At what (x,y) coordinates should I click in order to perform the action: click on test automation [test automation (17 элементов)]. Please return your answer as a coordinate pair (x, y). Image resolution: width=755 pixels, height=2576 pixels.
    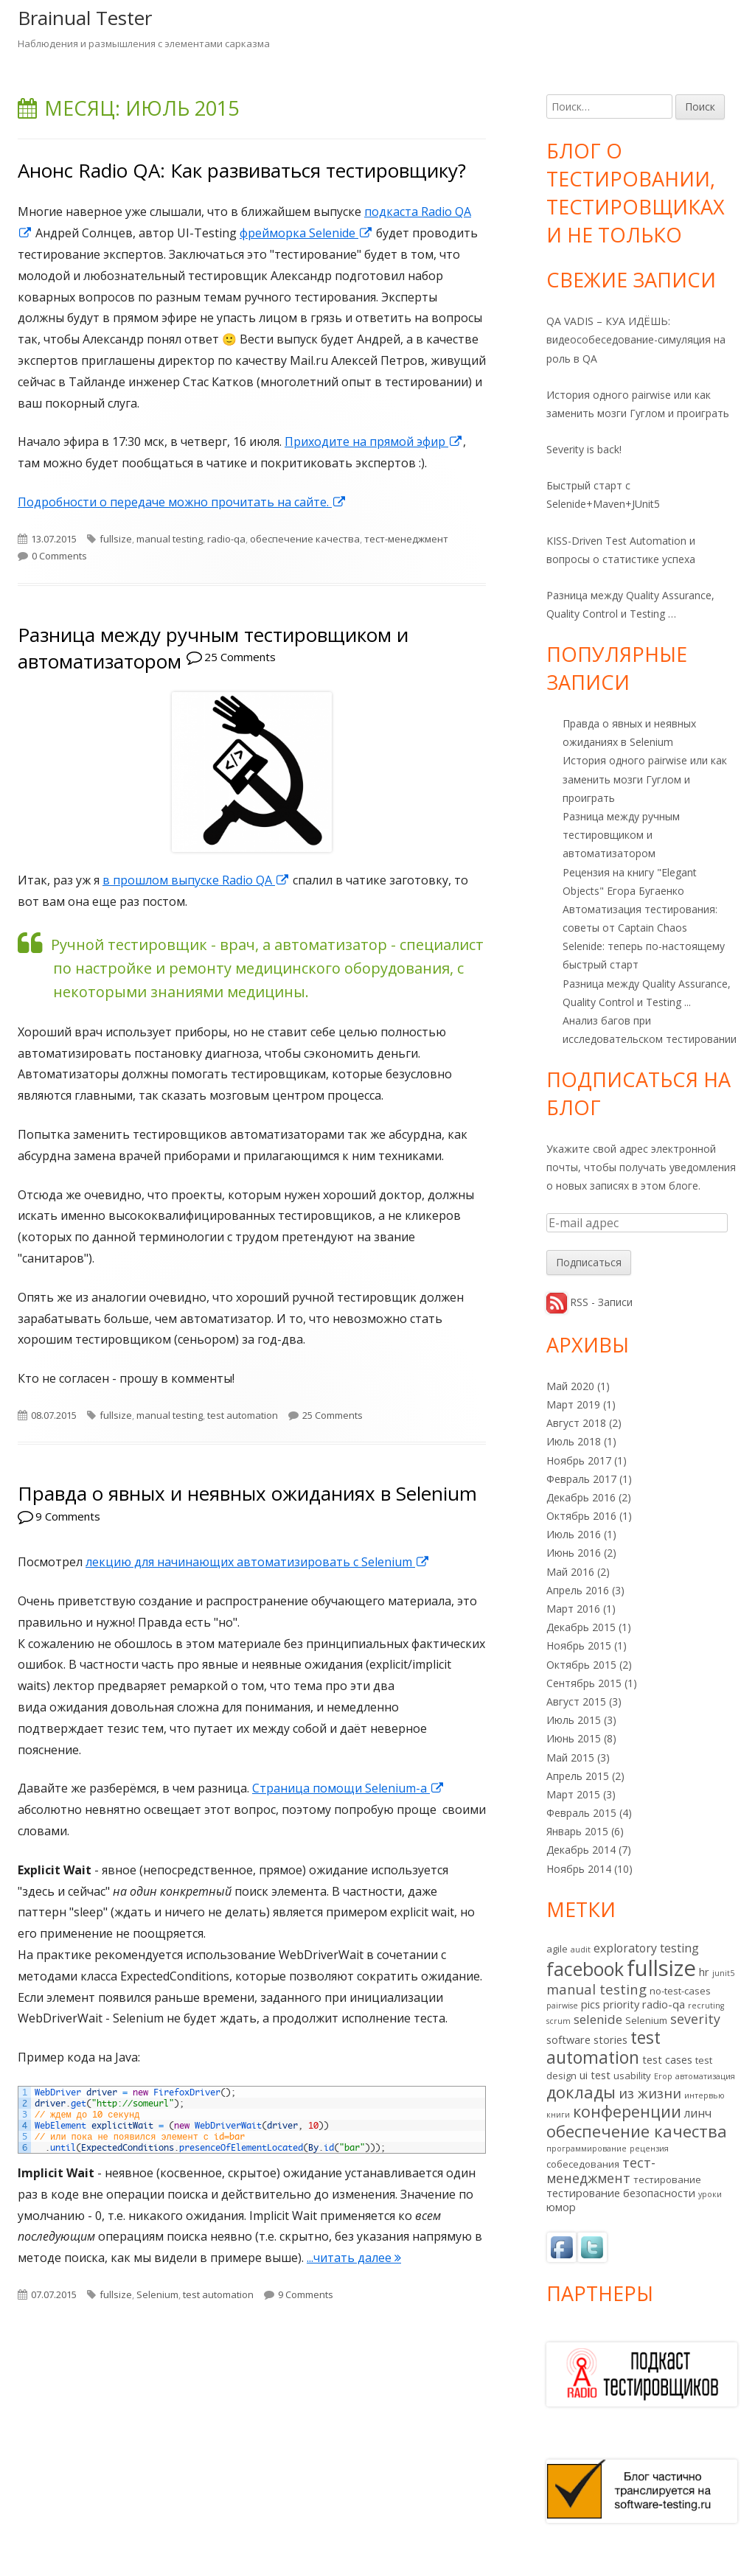
    Looking at the image, I should click on (603, 2047).